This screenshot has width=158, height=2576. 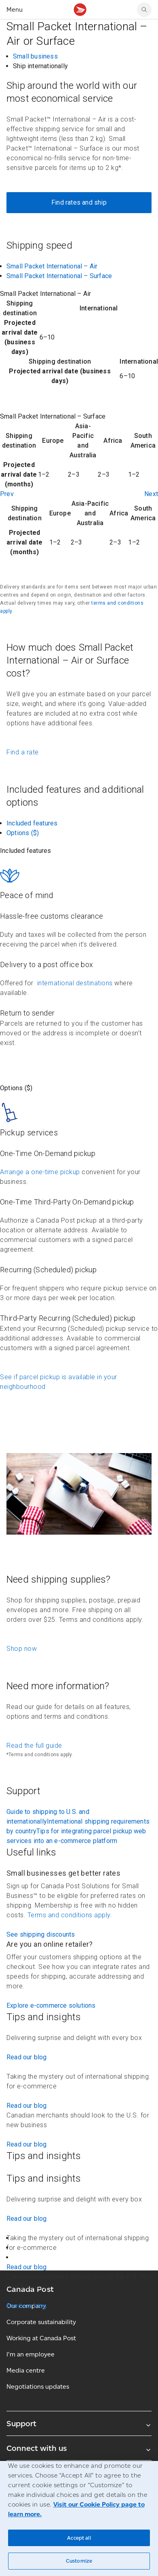 What do you see at coordinates (22, 752) in the screenshot?
I see `Find a rate` at bounding box center [22, 752].